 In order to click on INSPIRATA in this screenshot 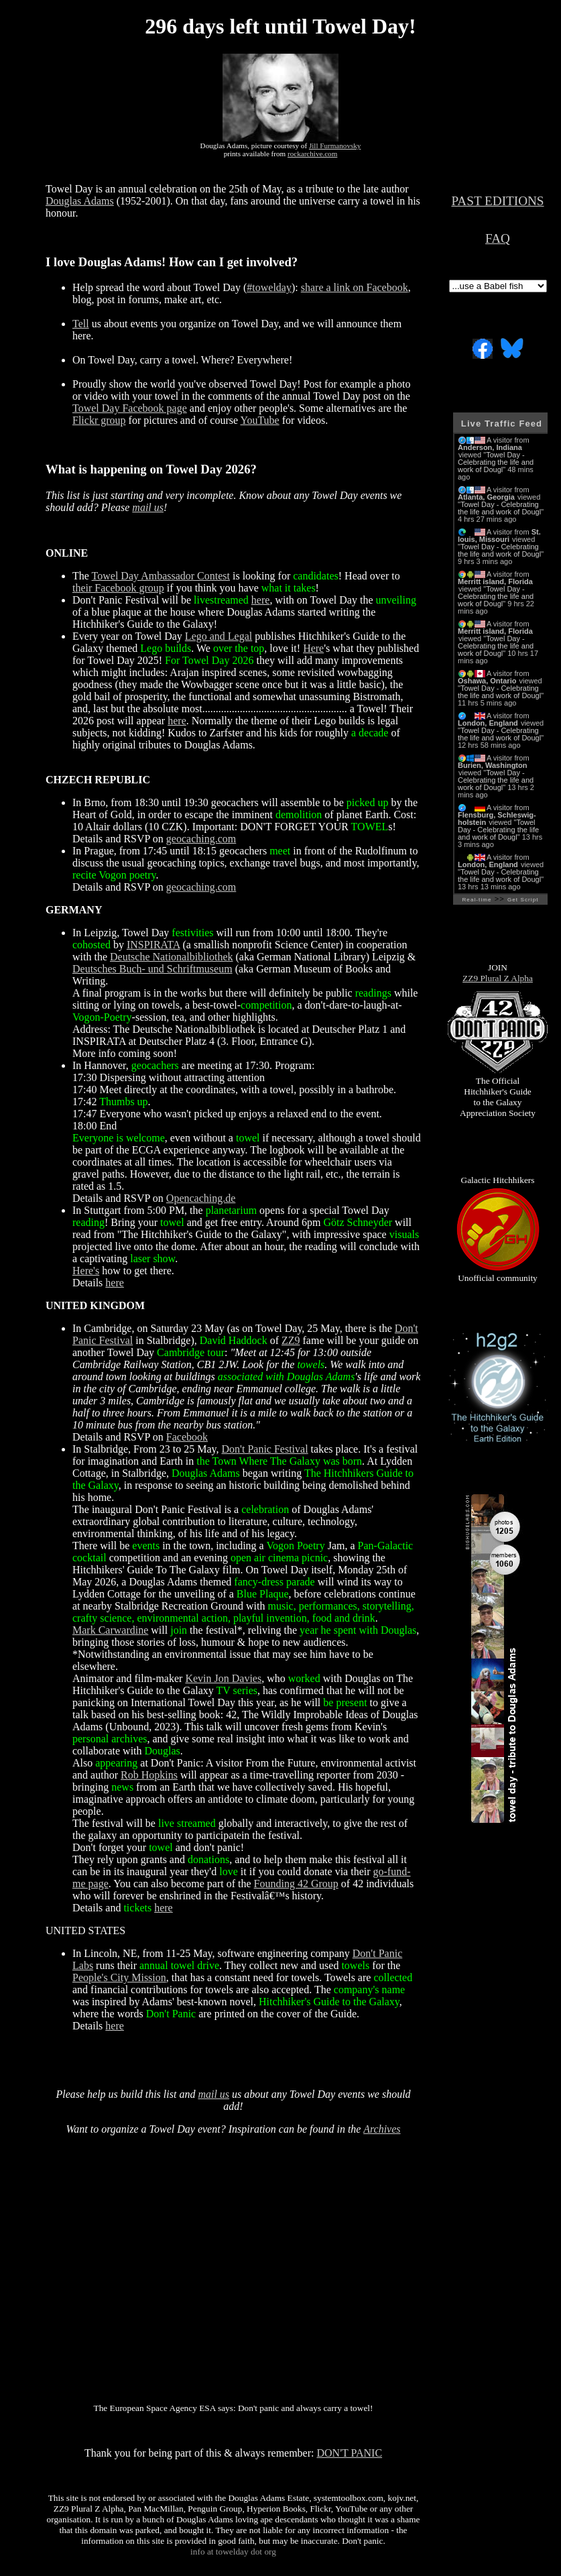, I will do `click(153, 944)`.